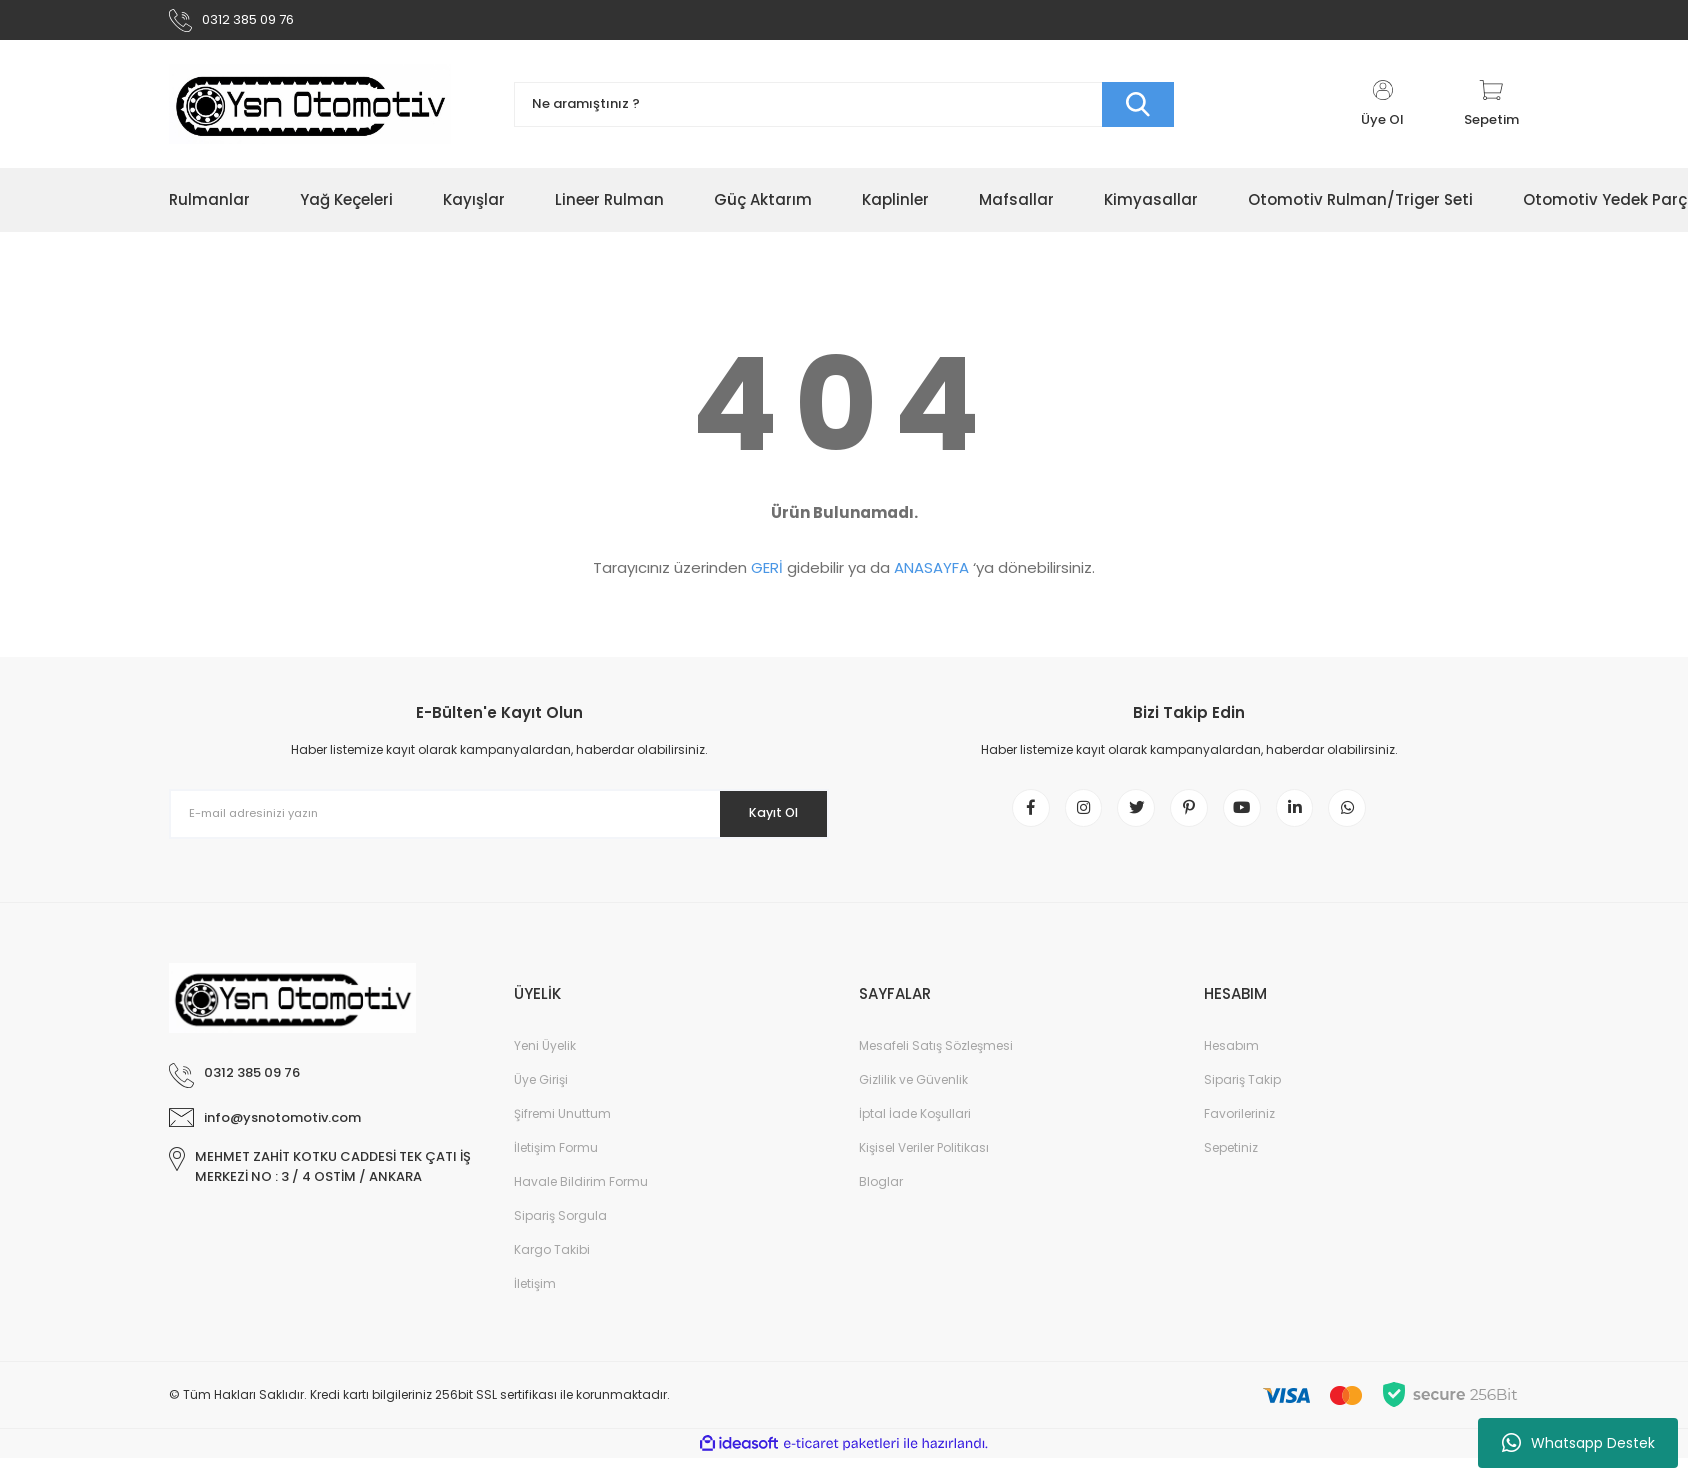  What do you see at coordinates (552, 1269) in the screenshot?
I see `Kargo Takibi` at bounding box center [552, 1269].